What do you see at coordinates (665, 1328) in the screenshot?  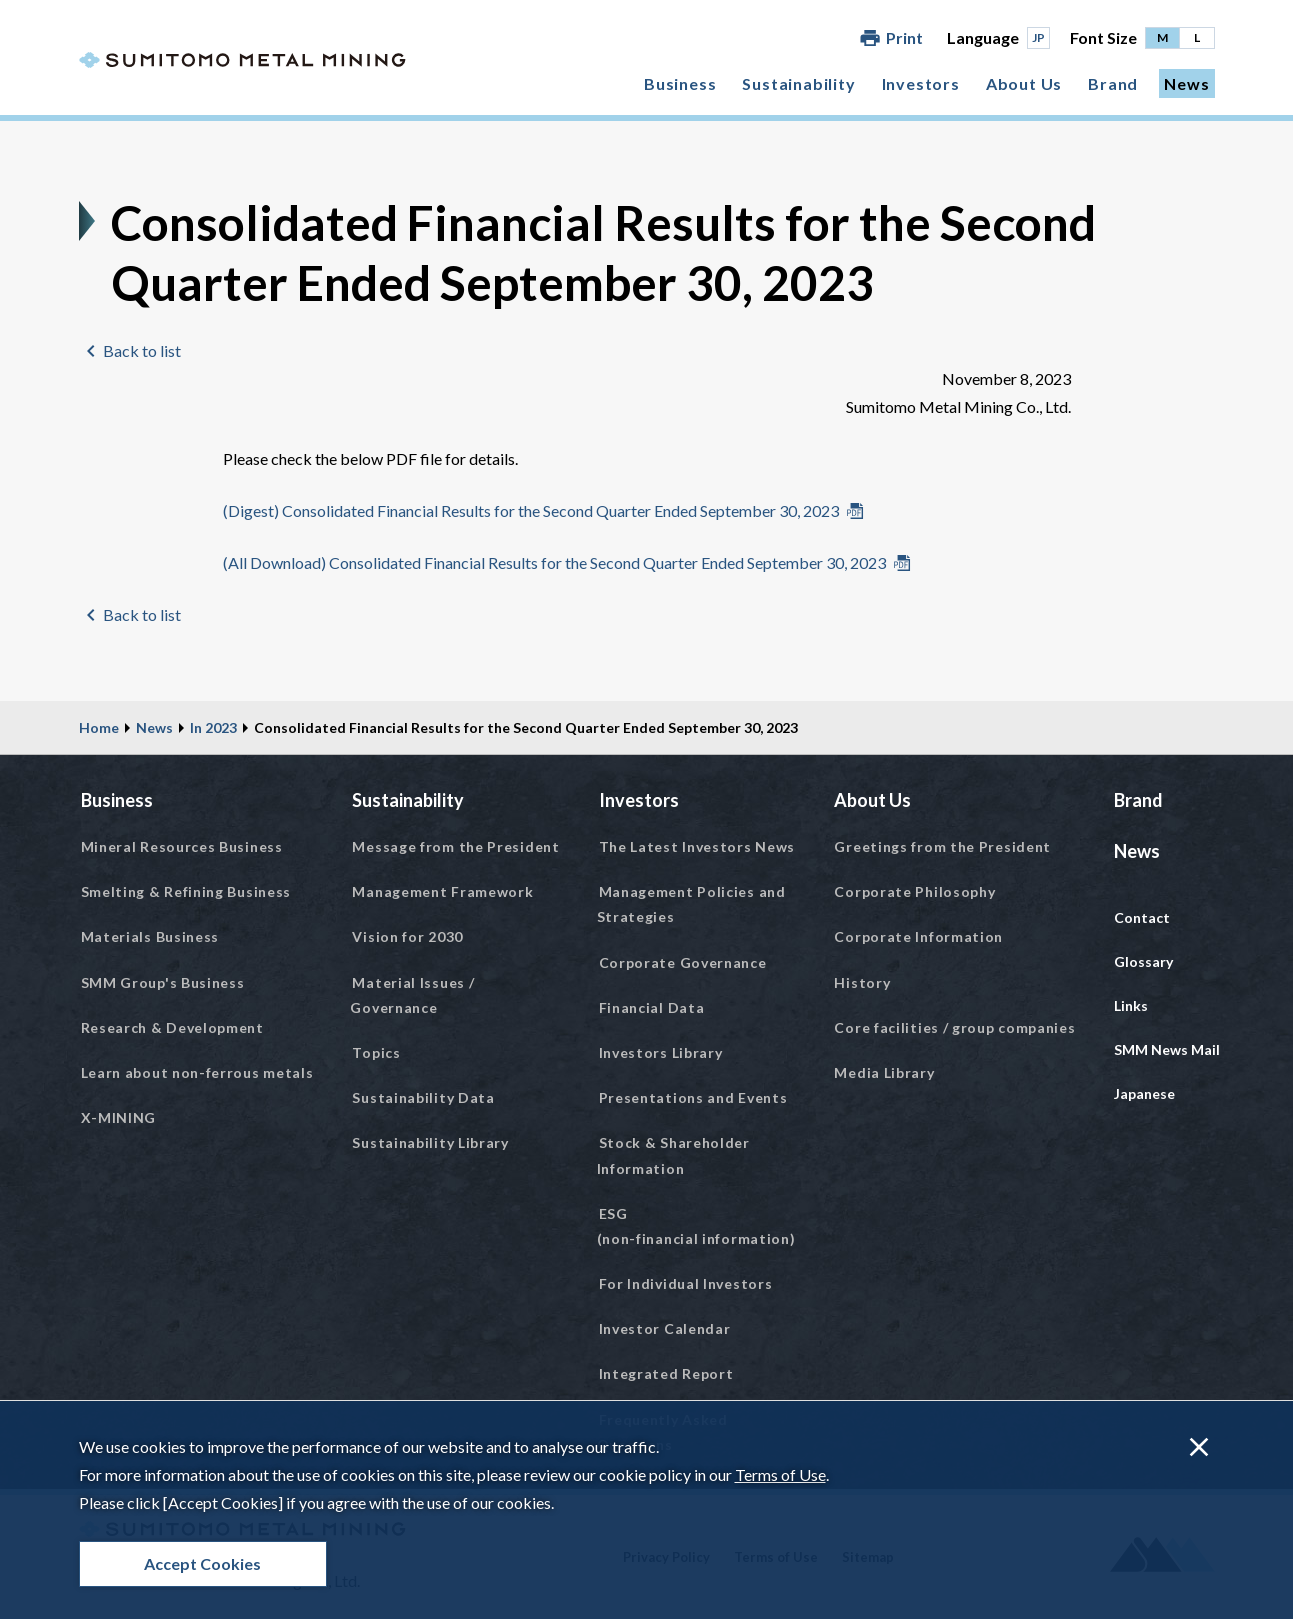 I see `Investor Calendar` at bounding box center [665, 1328].